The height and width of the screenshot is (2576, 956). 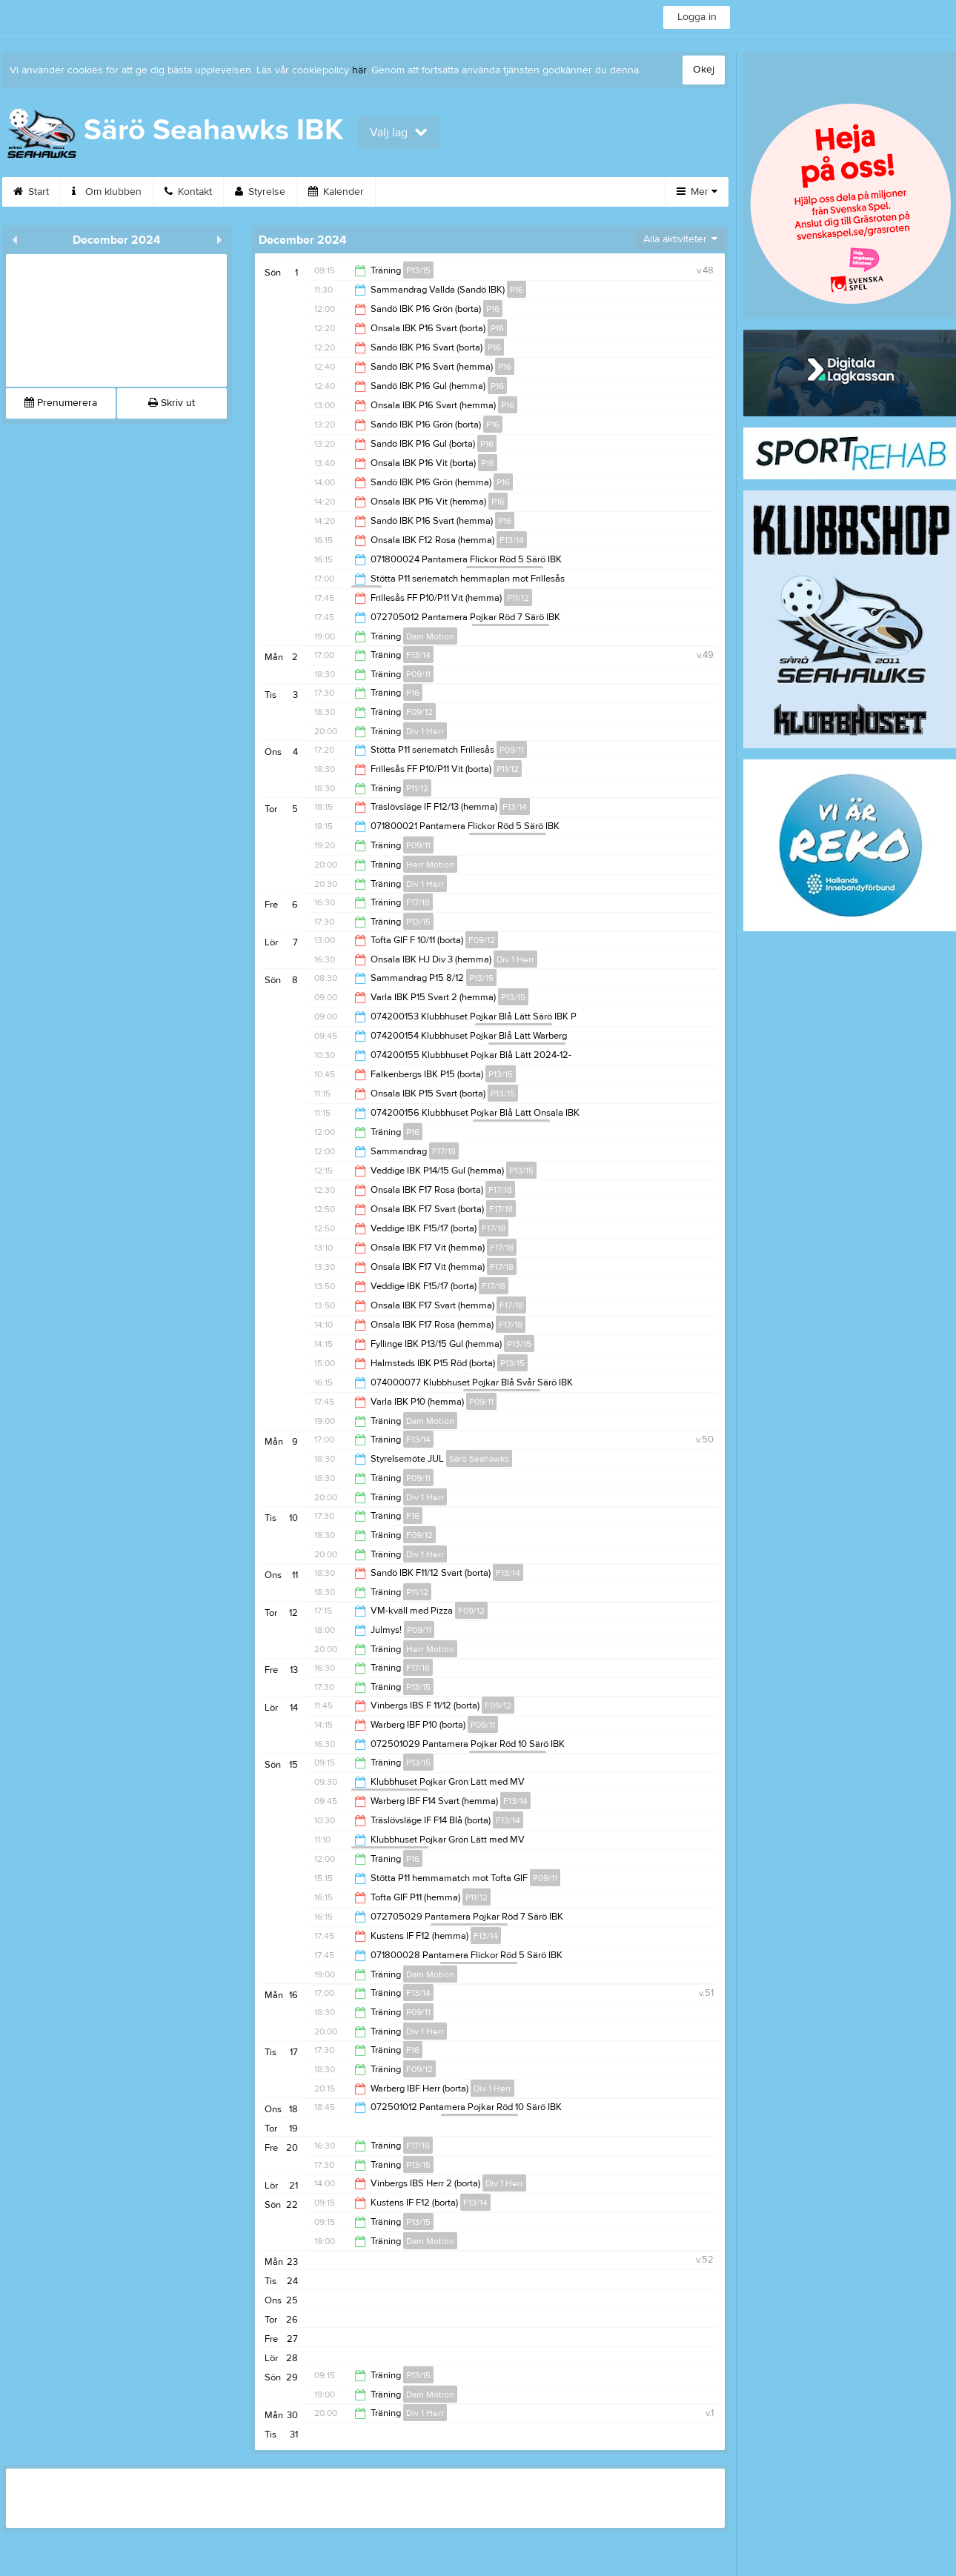 I want to click on P13/15, so click(x=418, y=270).